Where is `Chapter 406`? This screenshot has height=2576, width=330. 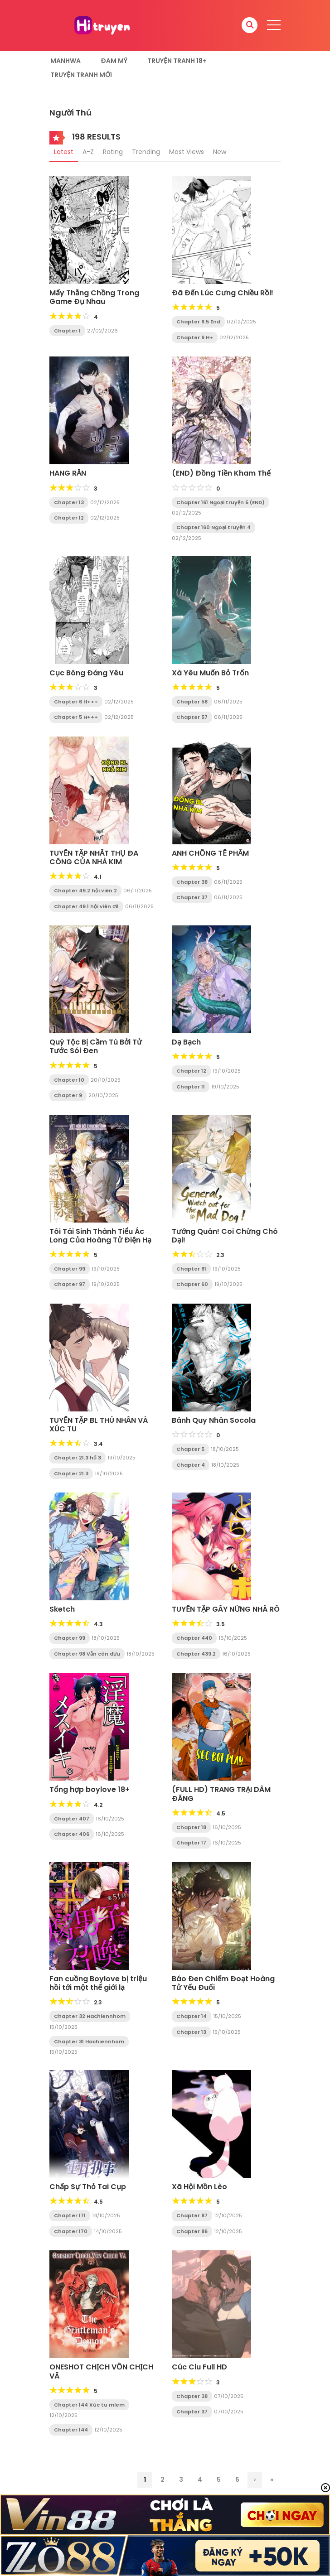 Chapter 406 is located at coordinates (71, 1834).